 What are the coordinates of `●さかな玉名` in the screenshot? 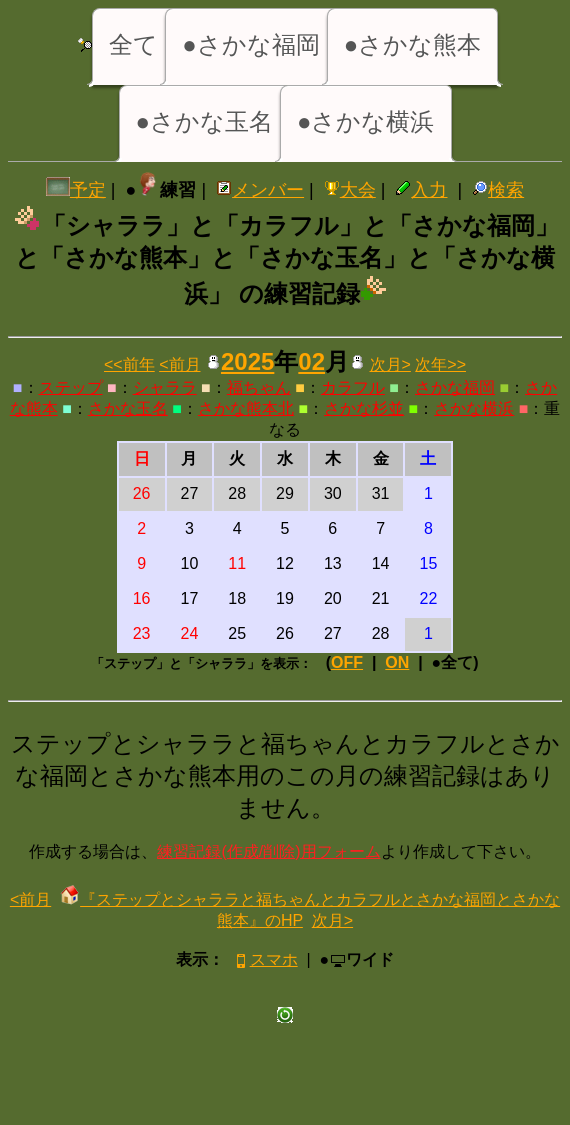 It's located at (205, 121).